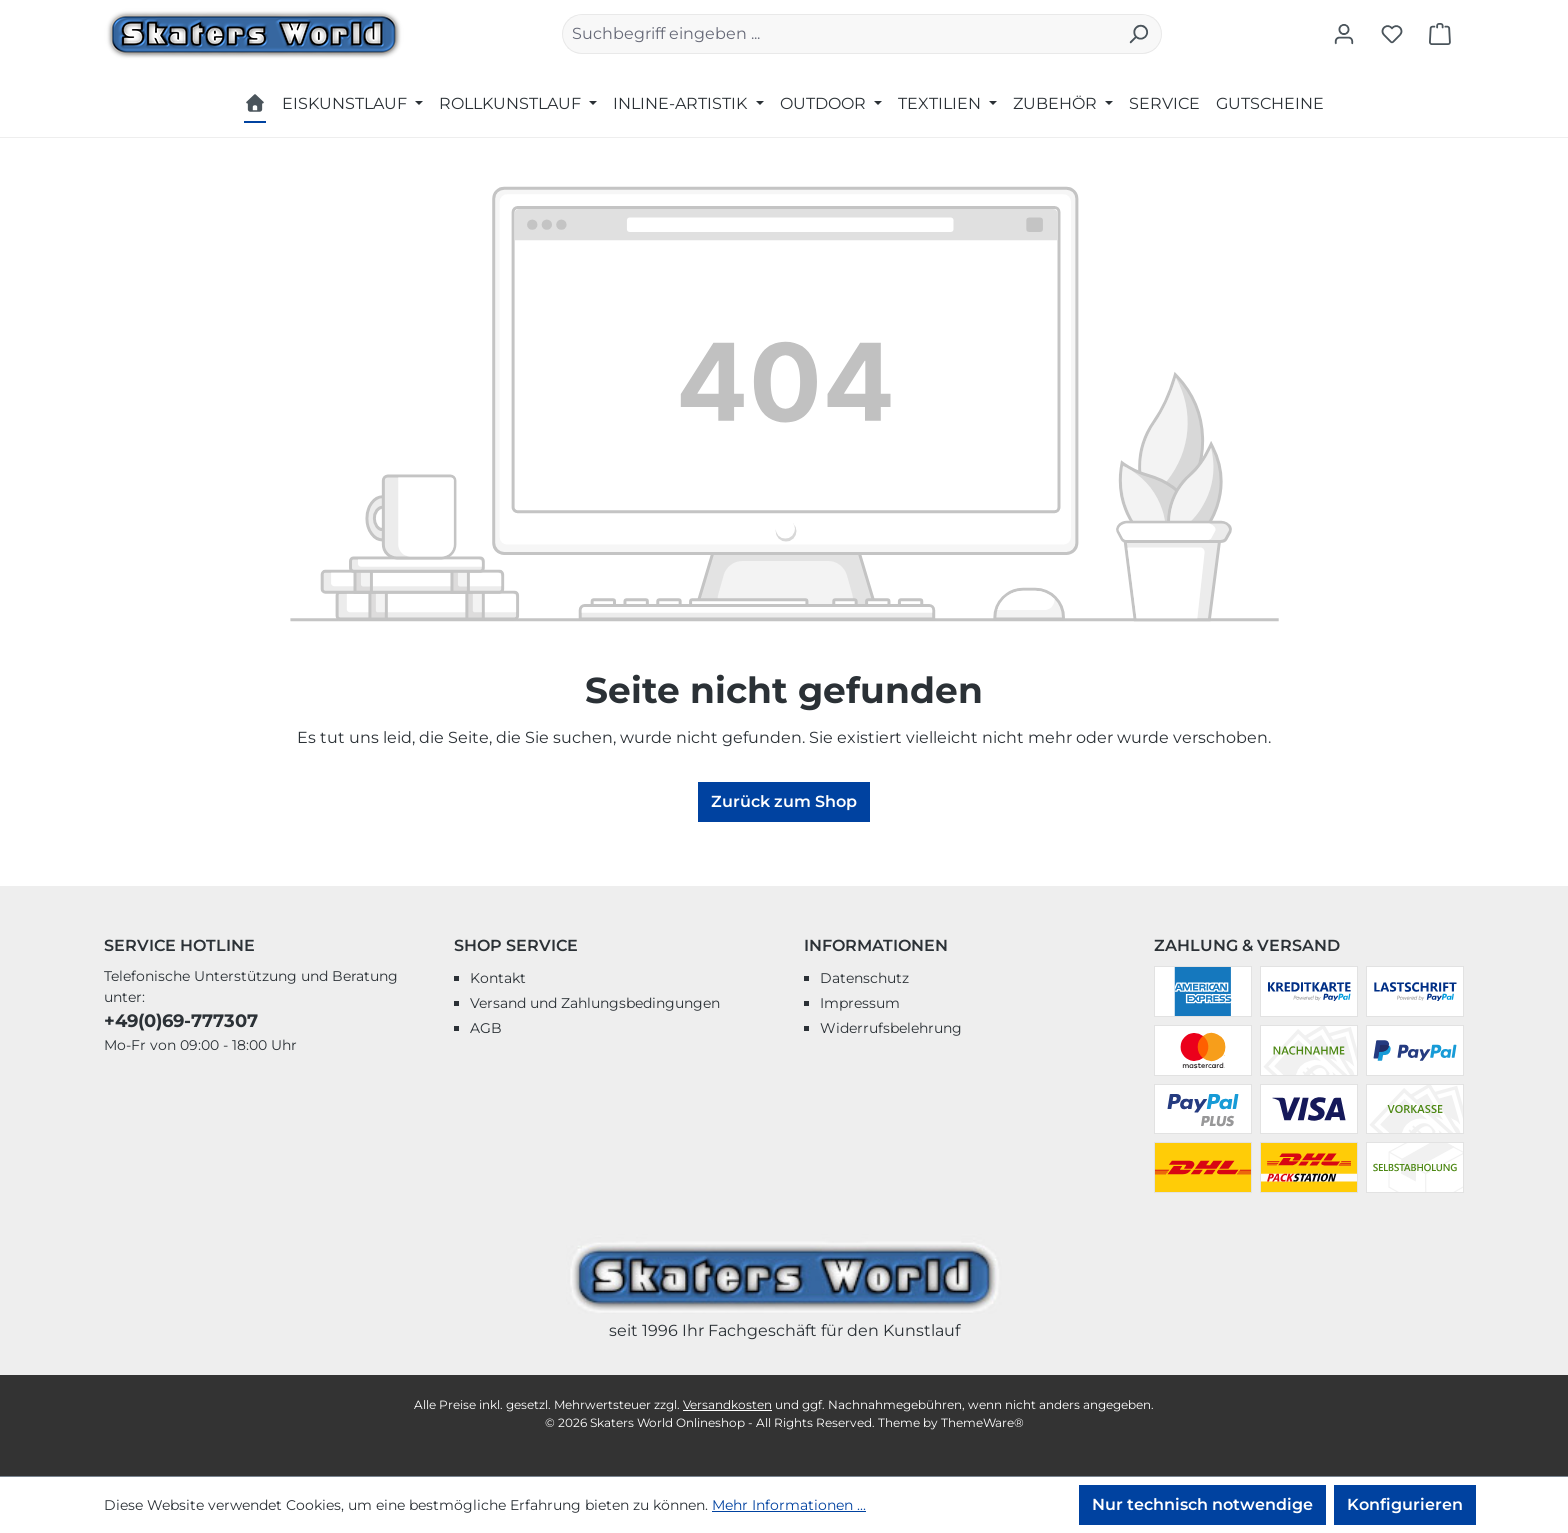  What do you see at coordinates (864, 978) in the screenshot?
I see `Datenschutz` at bounding box center [864, 978].